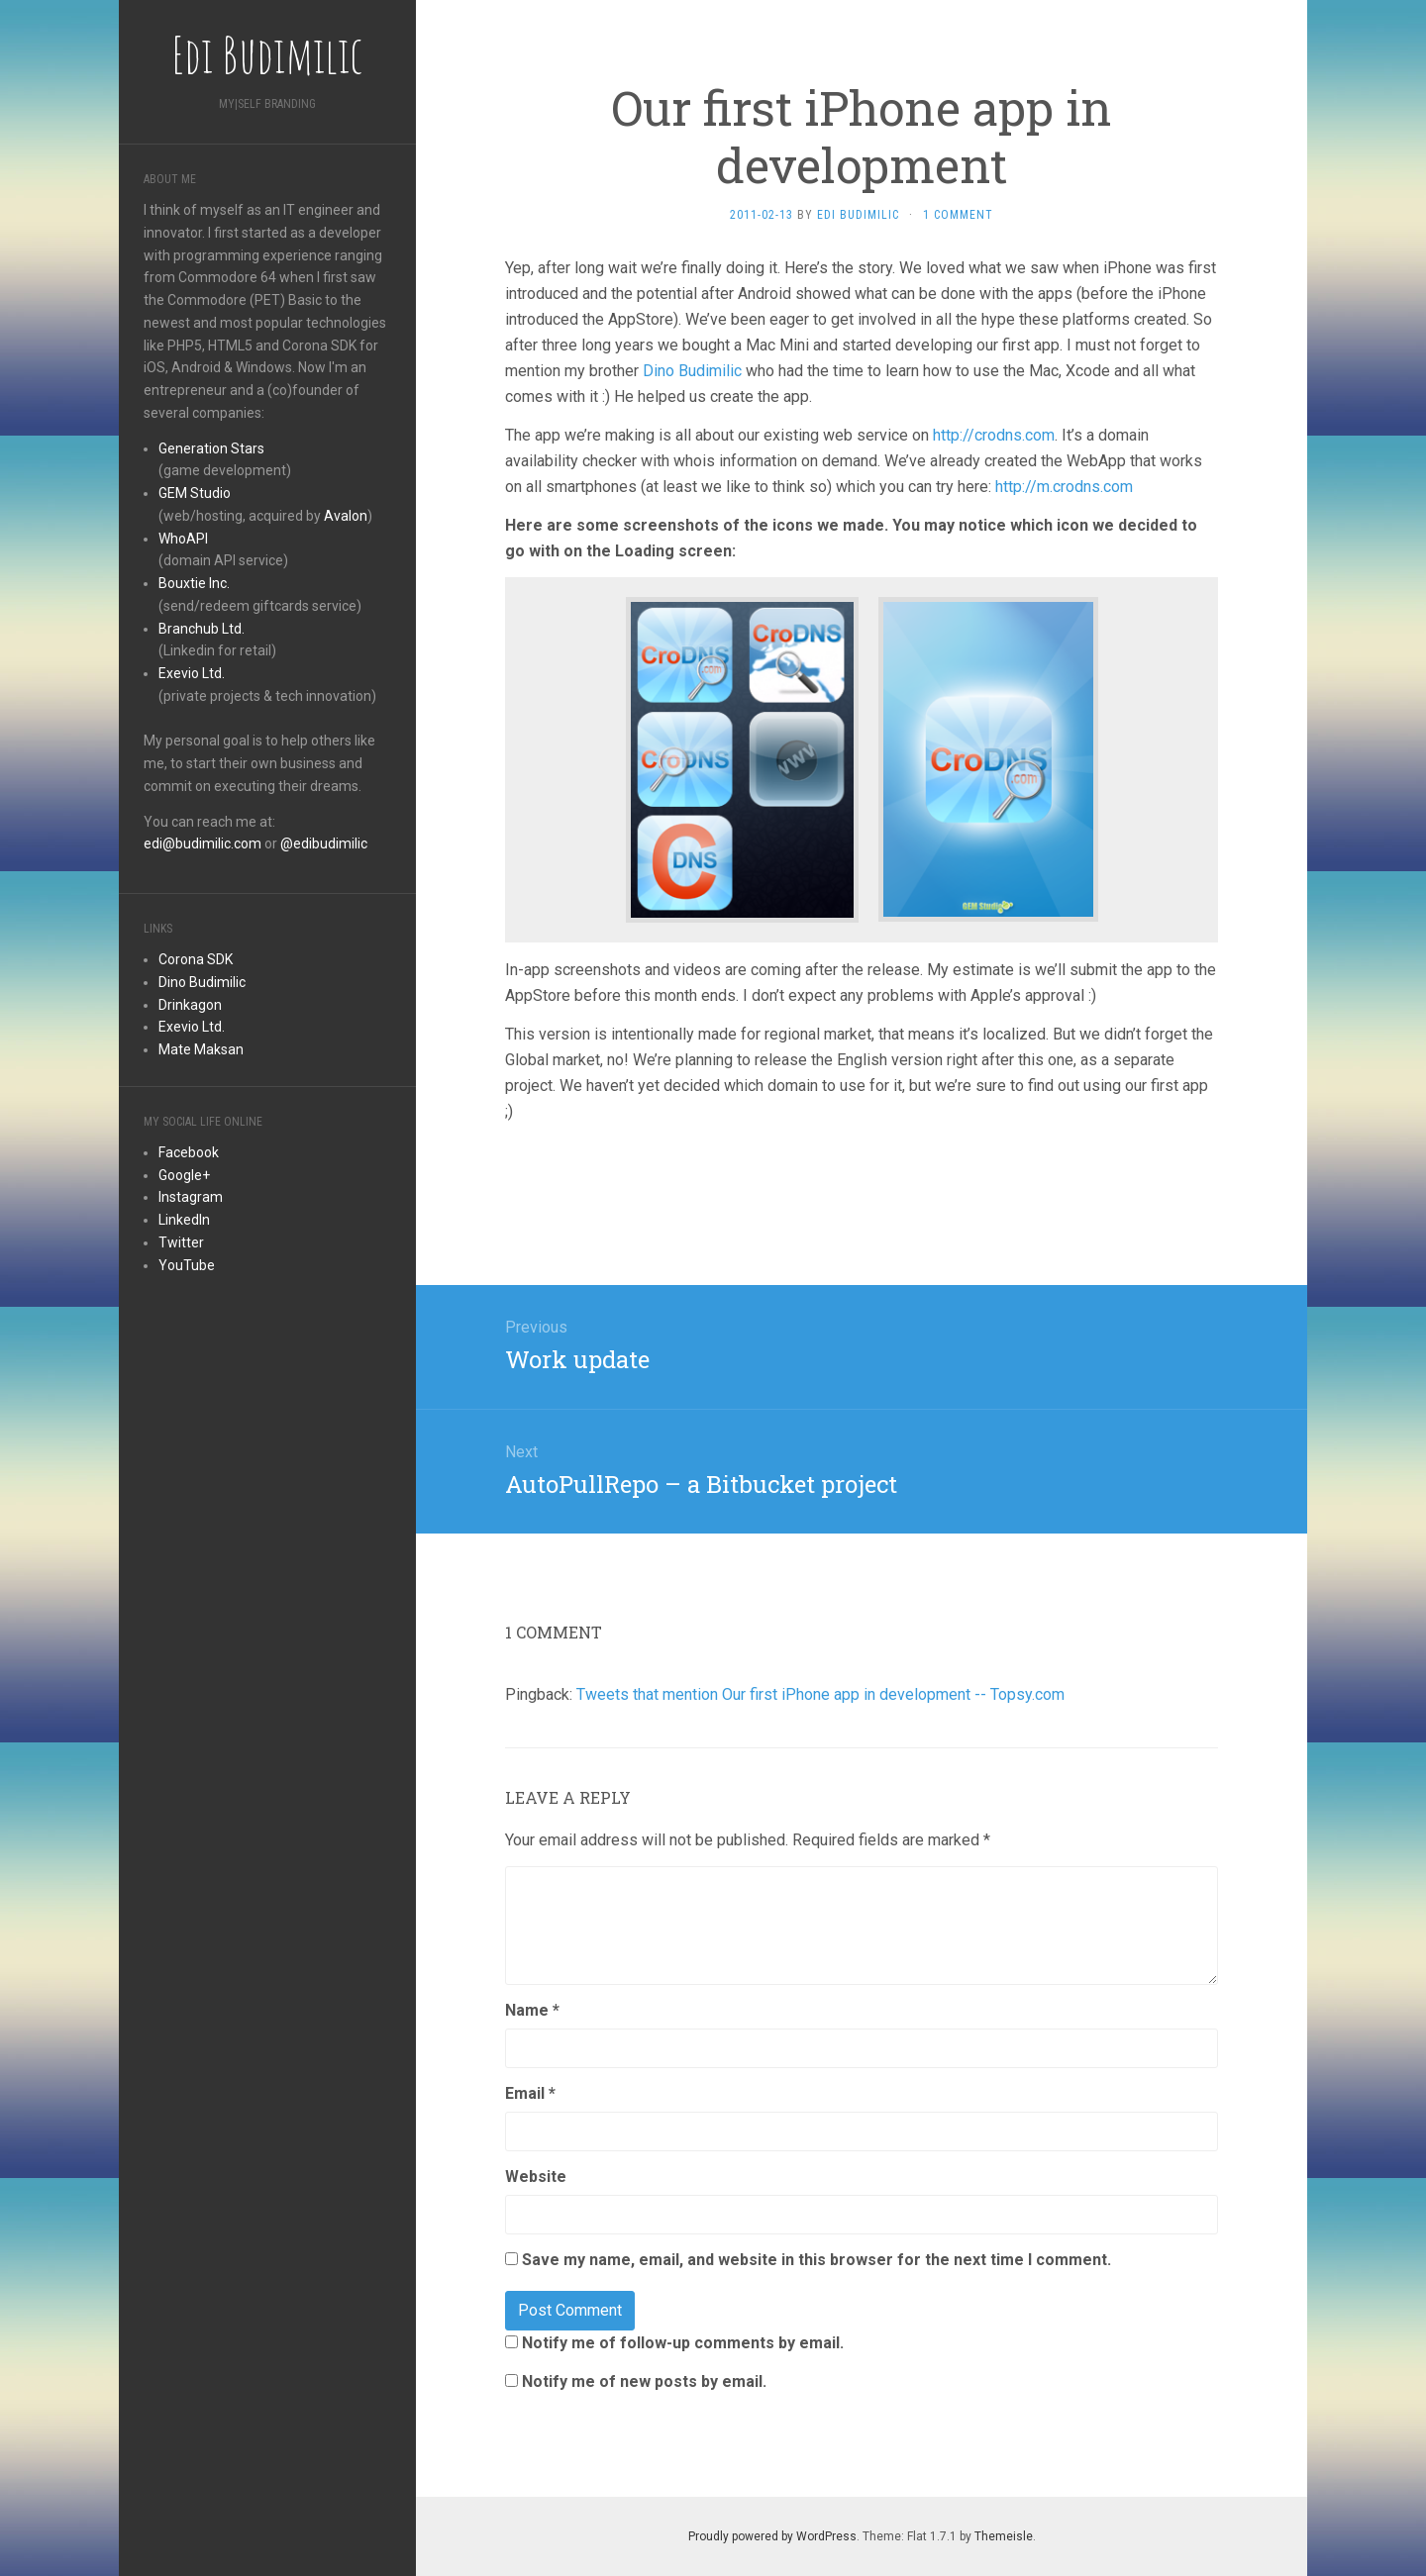 Image resolution: width=1426 pixels, height=2576 pixels. What do you see at coordinates (201, 629) in the screenshot?
I see `Branchub Ltd.` at bounding box center [201, 629].